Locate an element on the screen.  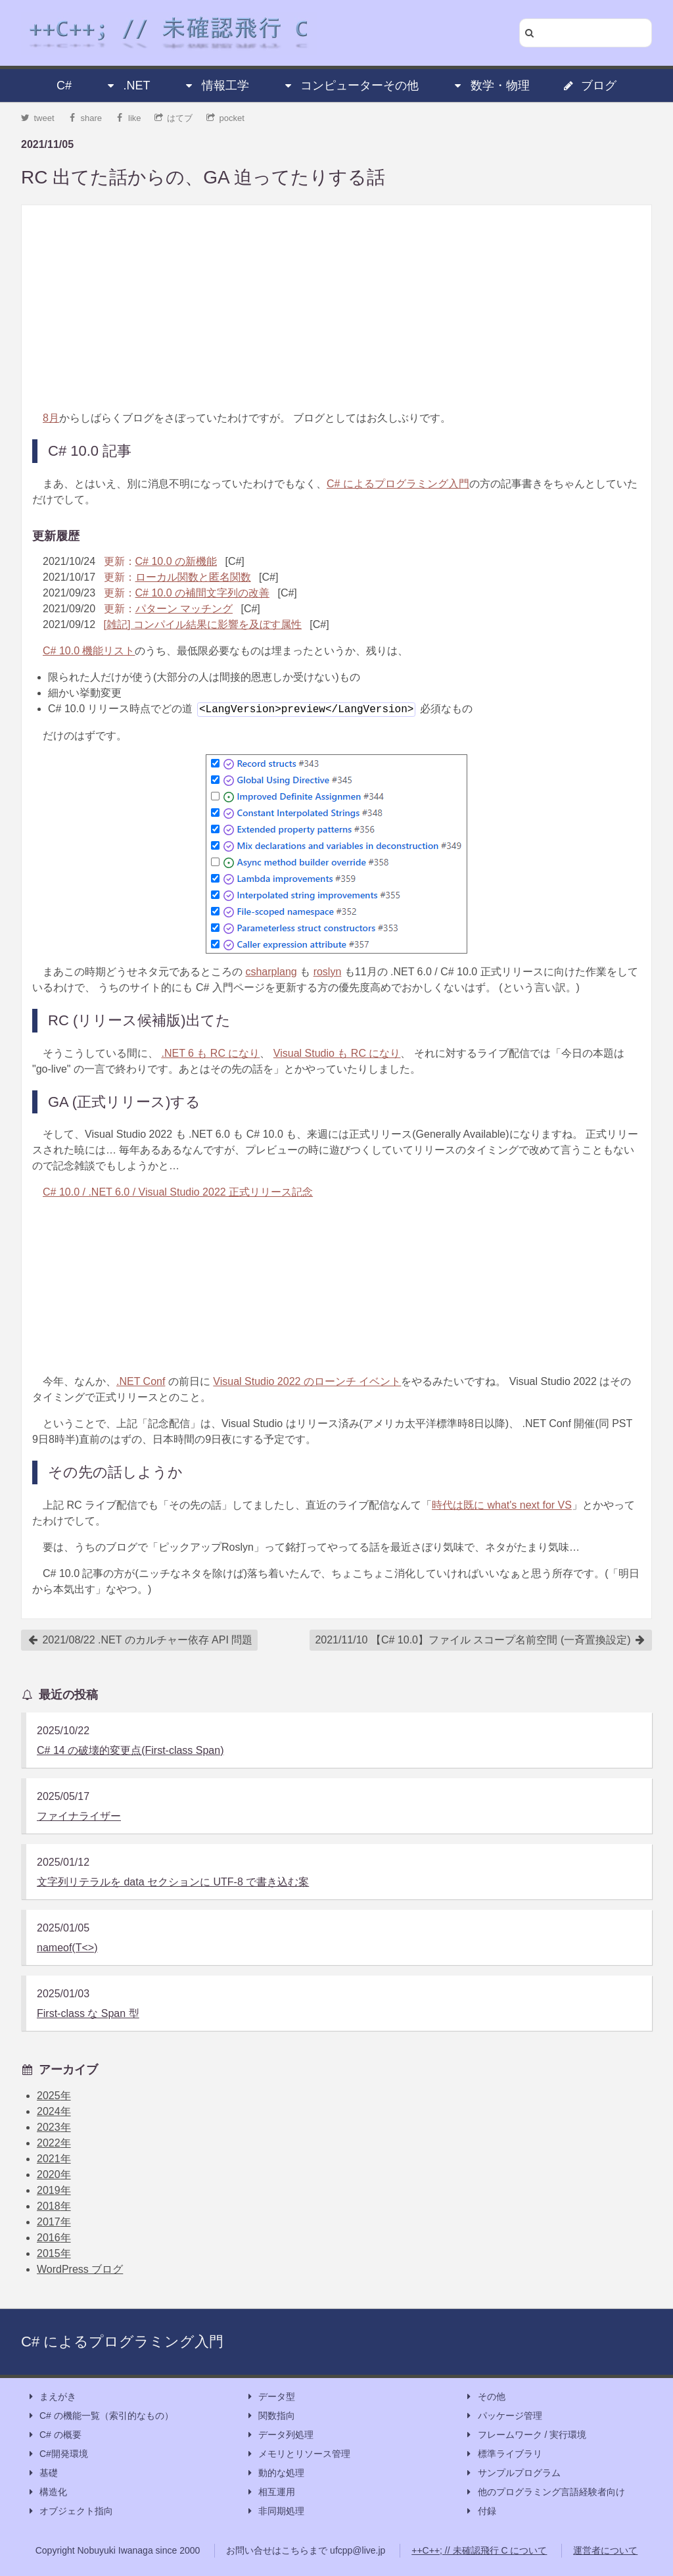
ファイナライザー is located at coordinates (79, 1816).